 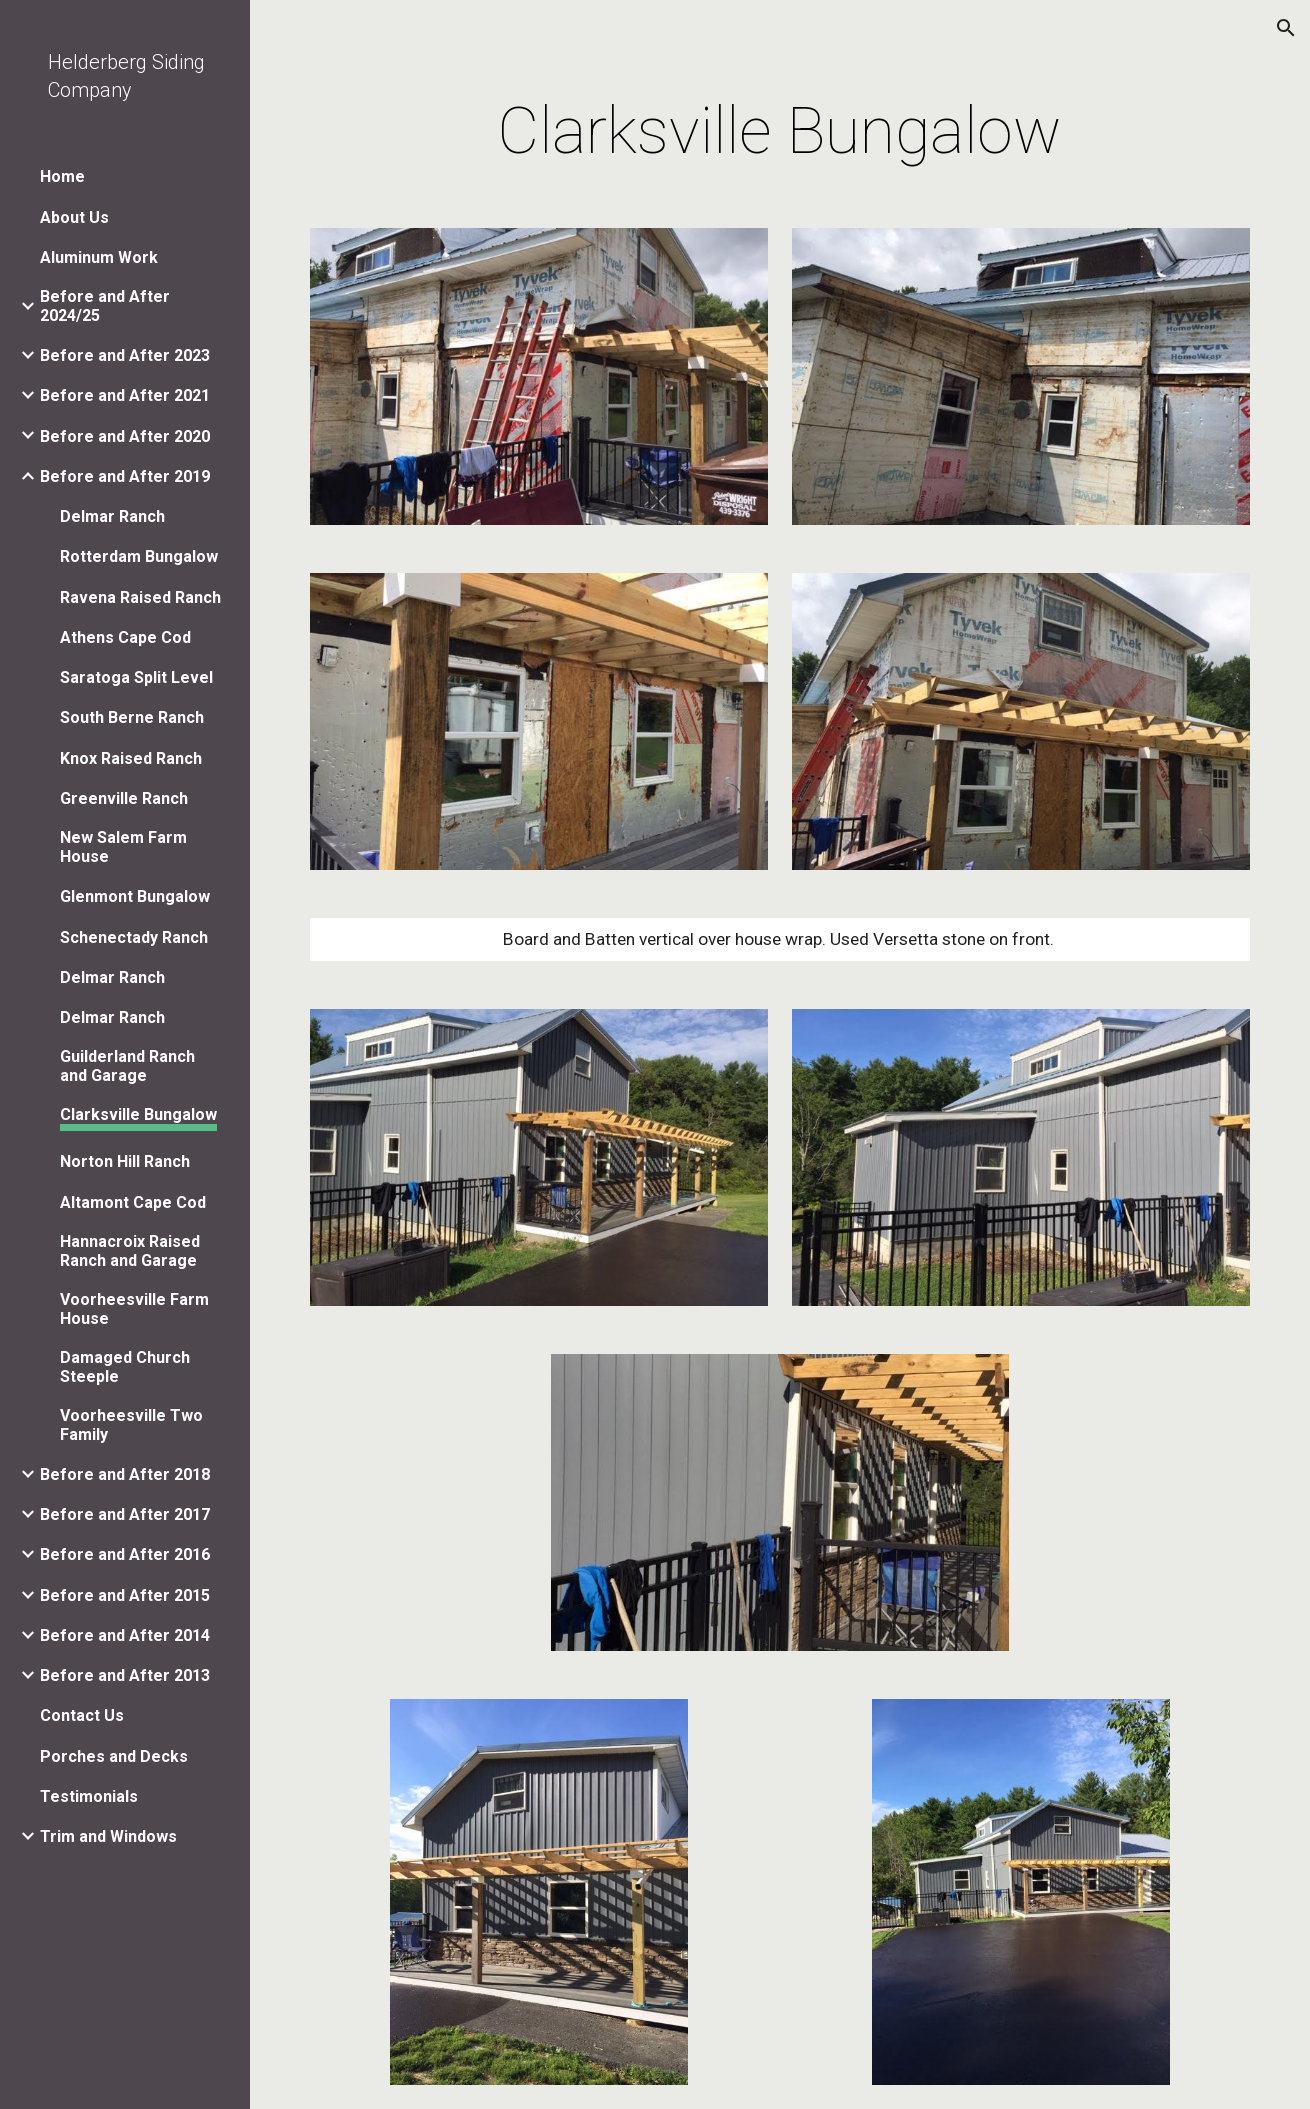 What do you see at coordinates (125, 395) in the screenshot?
I see `Before and After 2021 [link]` at bounding box center [125, 395].